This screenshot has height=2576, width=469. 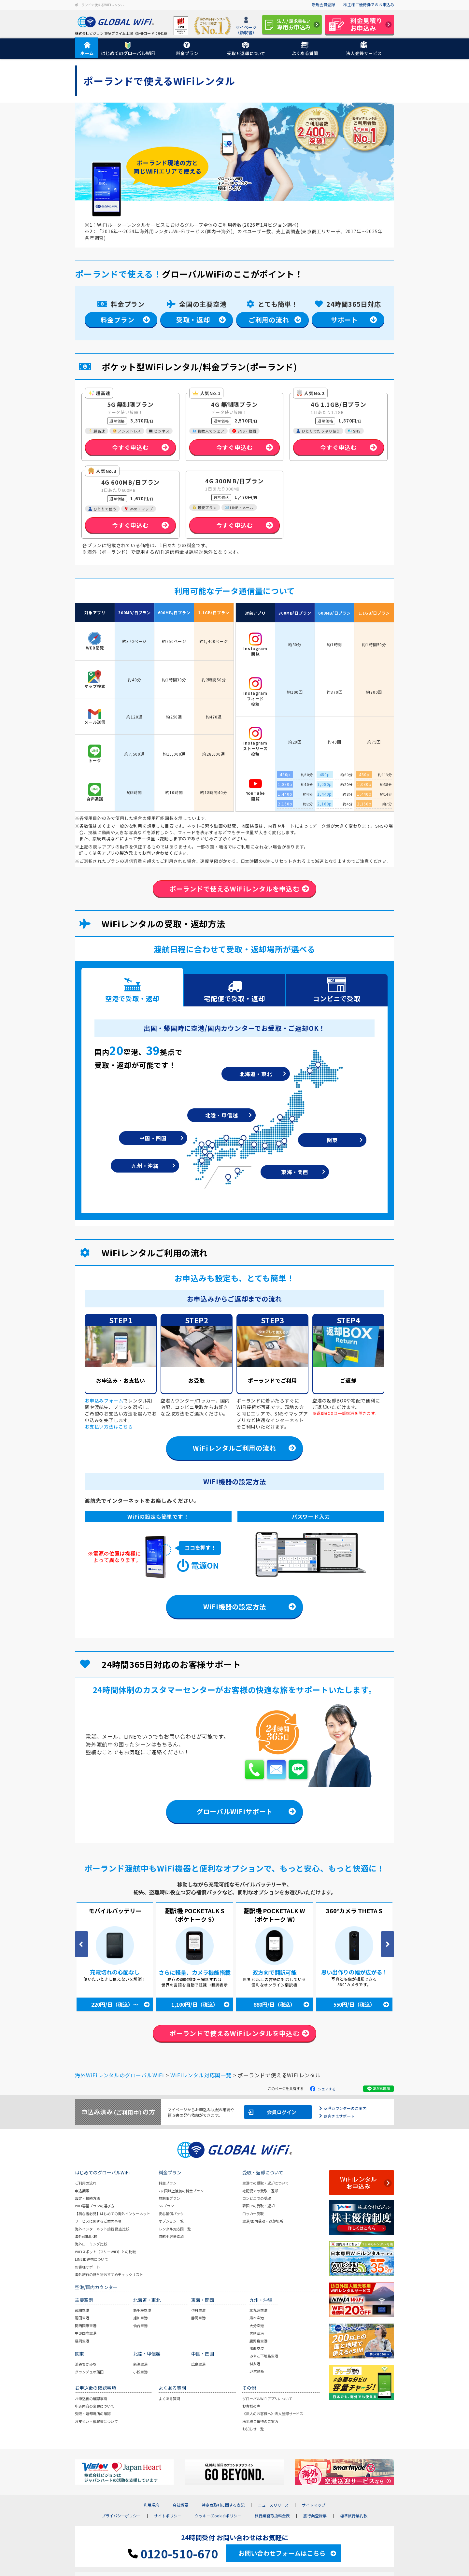 I want to click on 鹿児島空港, so click(x=258, y=2341).